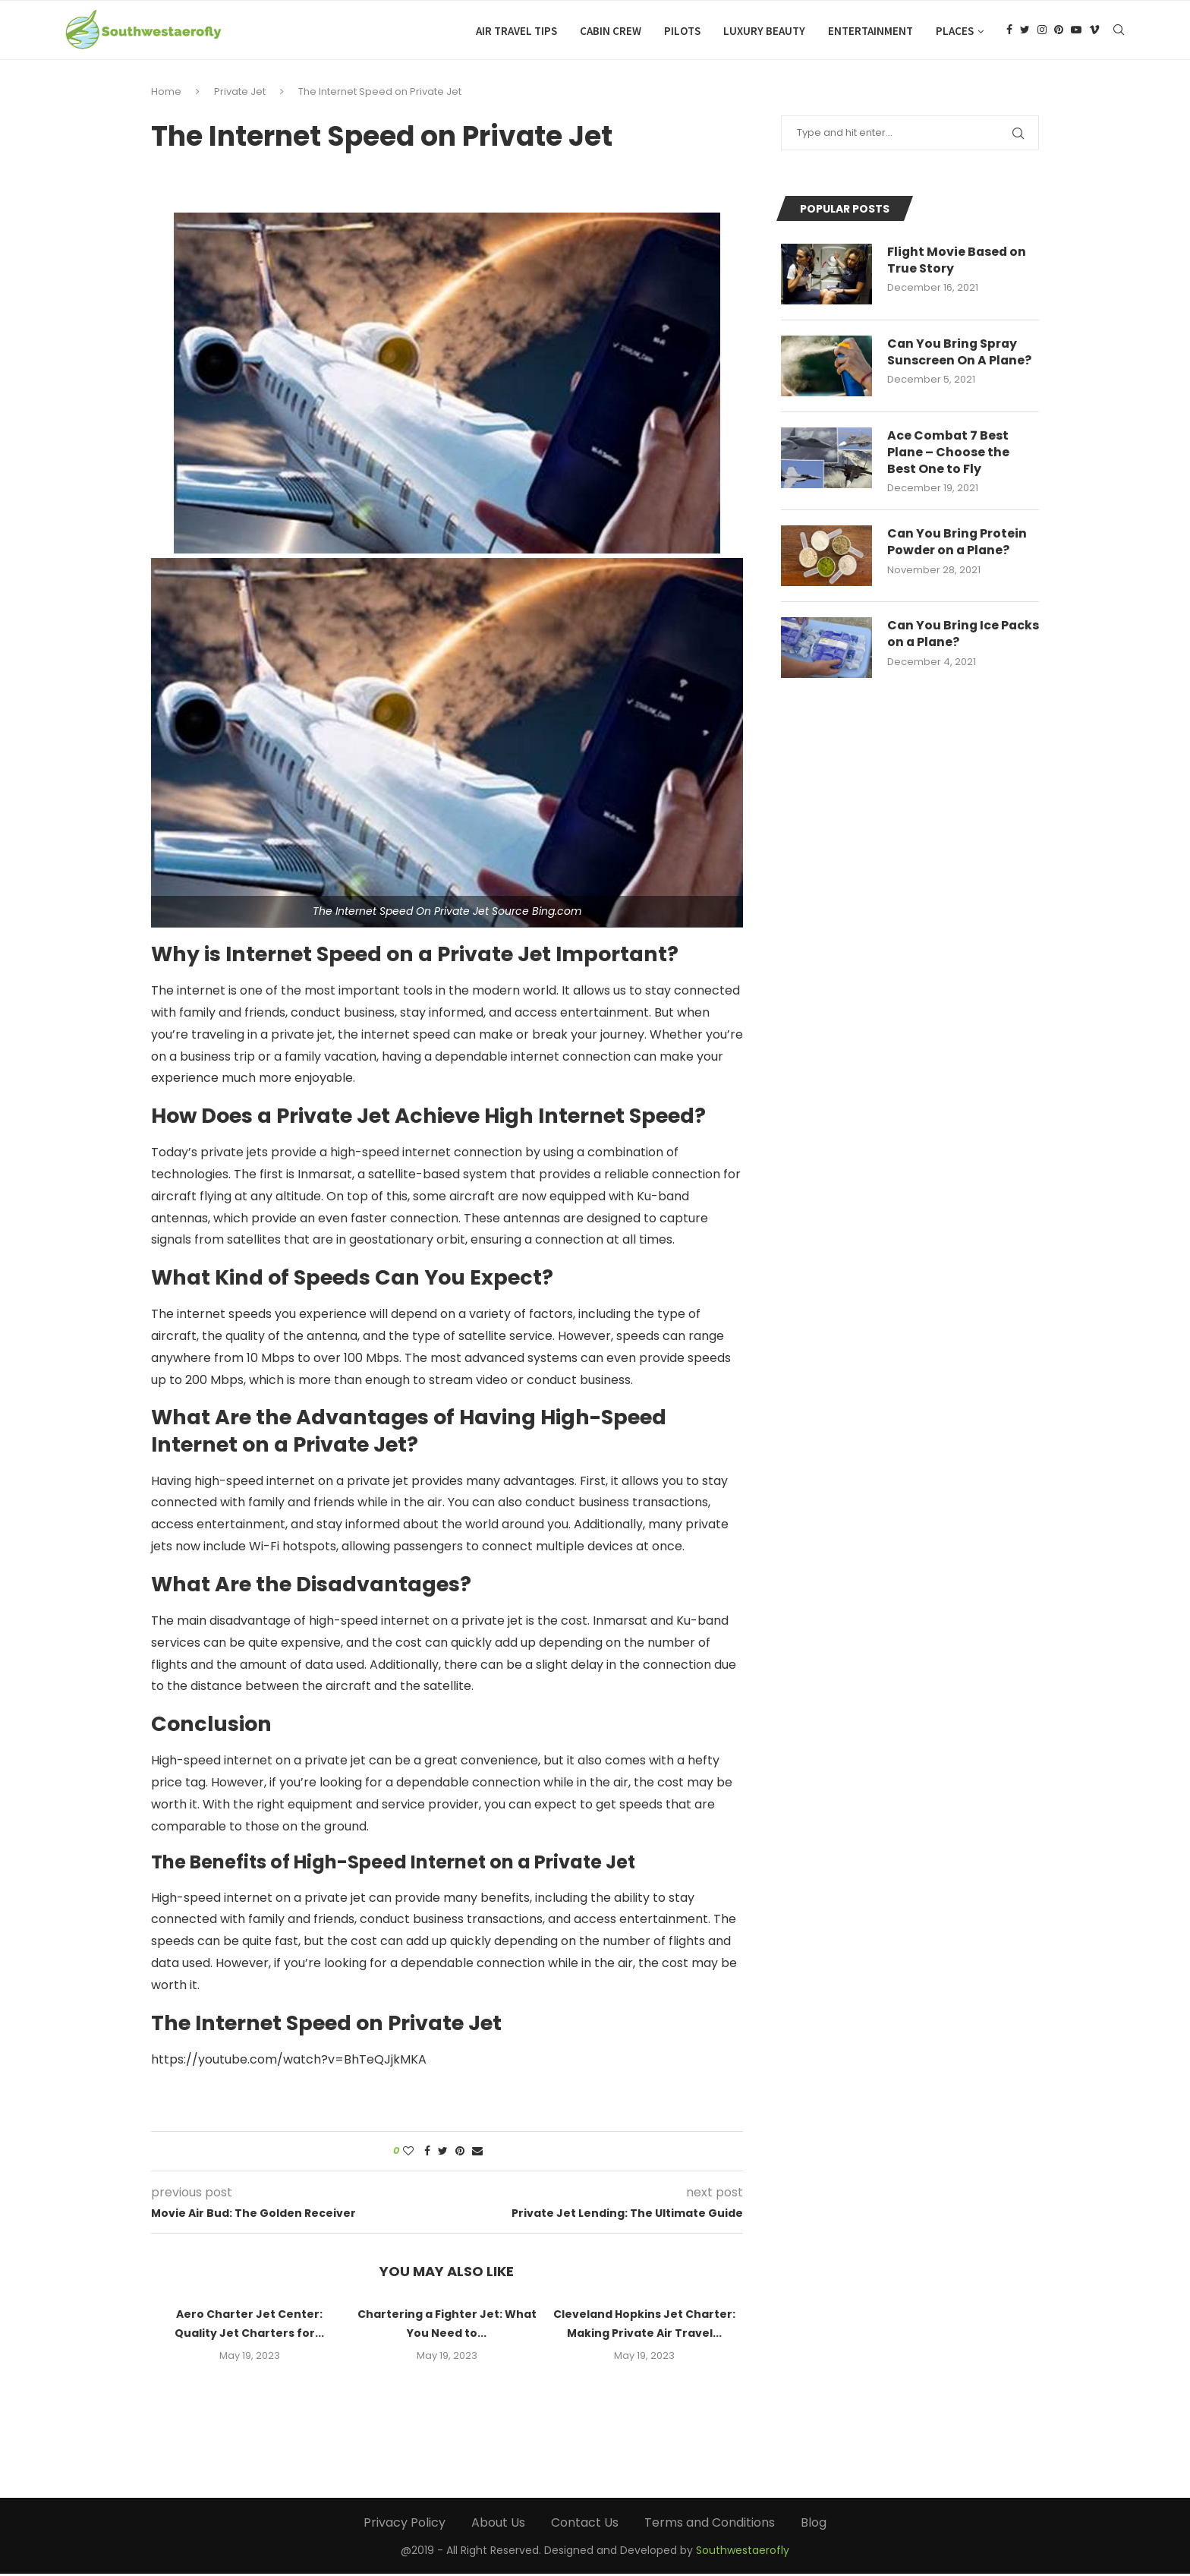 The width and height of the screenshot is (1190, 2576). Describe the element at coordinates (477, 2153) in the screenshot. I see `[Share via Email]` at that location.